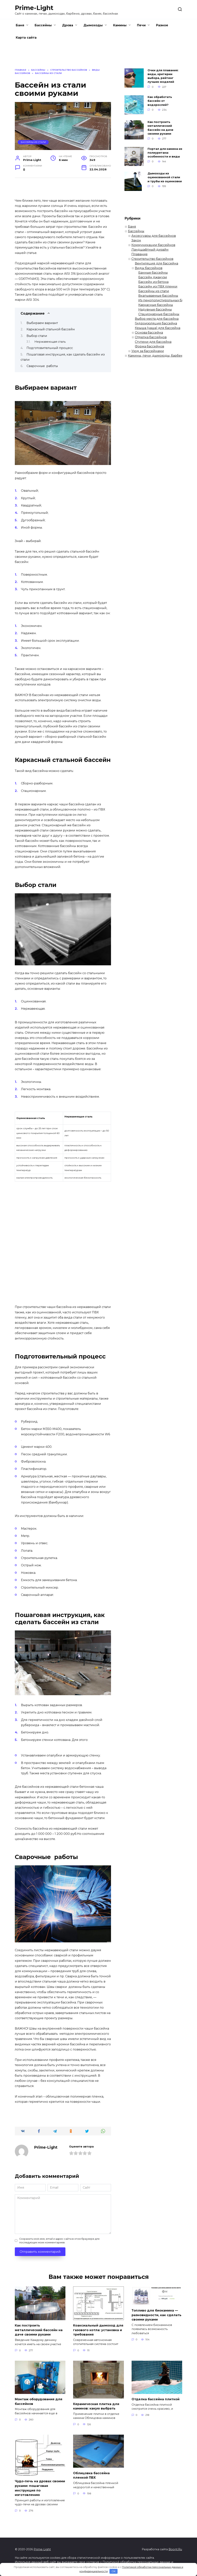 This screenshot has width=197, height=2576. Describe the element at coordinates (155, 309) in the screenshot. I see `Надувные бассейны` at that location.